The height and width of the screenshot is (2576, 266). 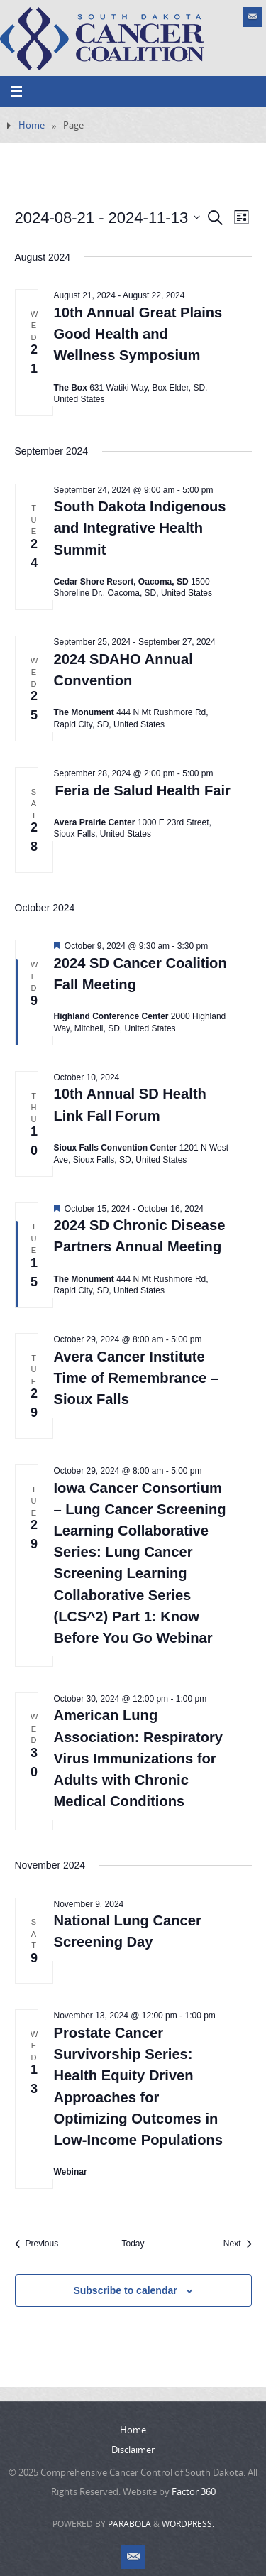 I want to click on 10th Annual Great Plains Good Health and Wellness Symposium, so click(x=138, y=334).